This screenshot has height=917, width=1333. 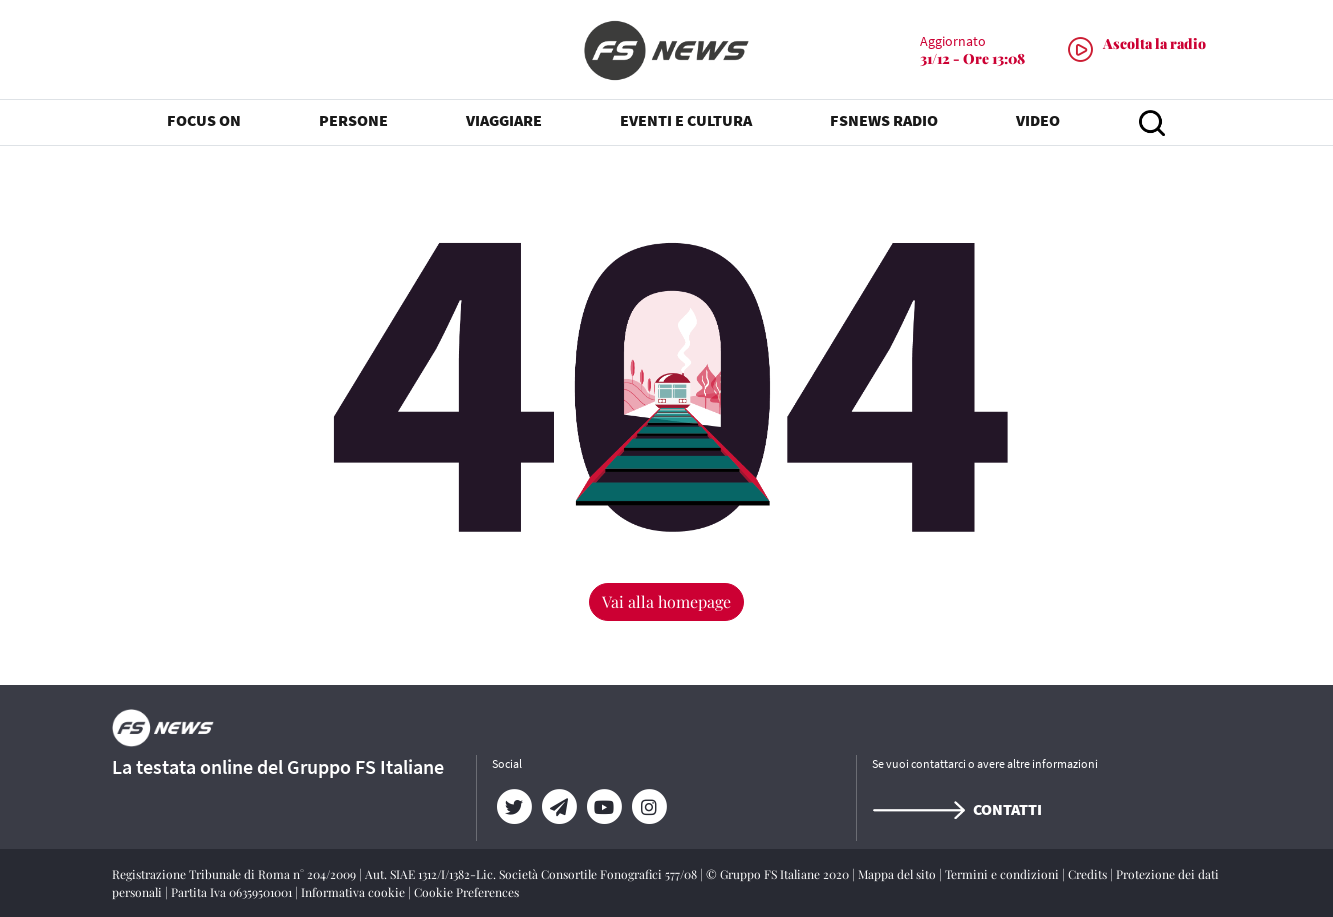 What do you see at coordinates (353, 120) in the screenshot?
I see `PERSONE [button]` at bounding box center [353, 120].